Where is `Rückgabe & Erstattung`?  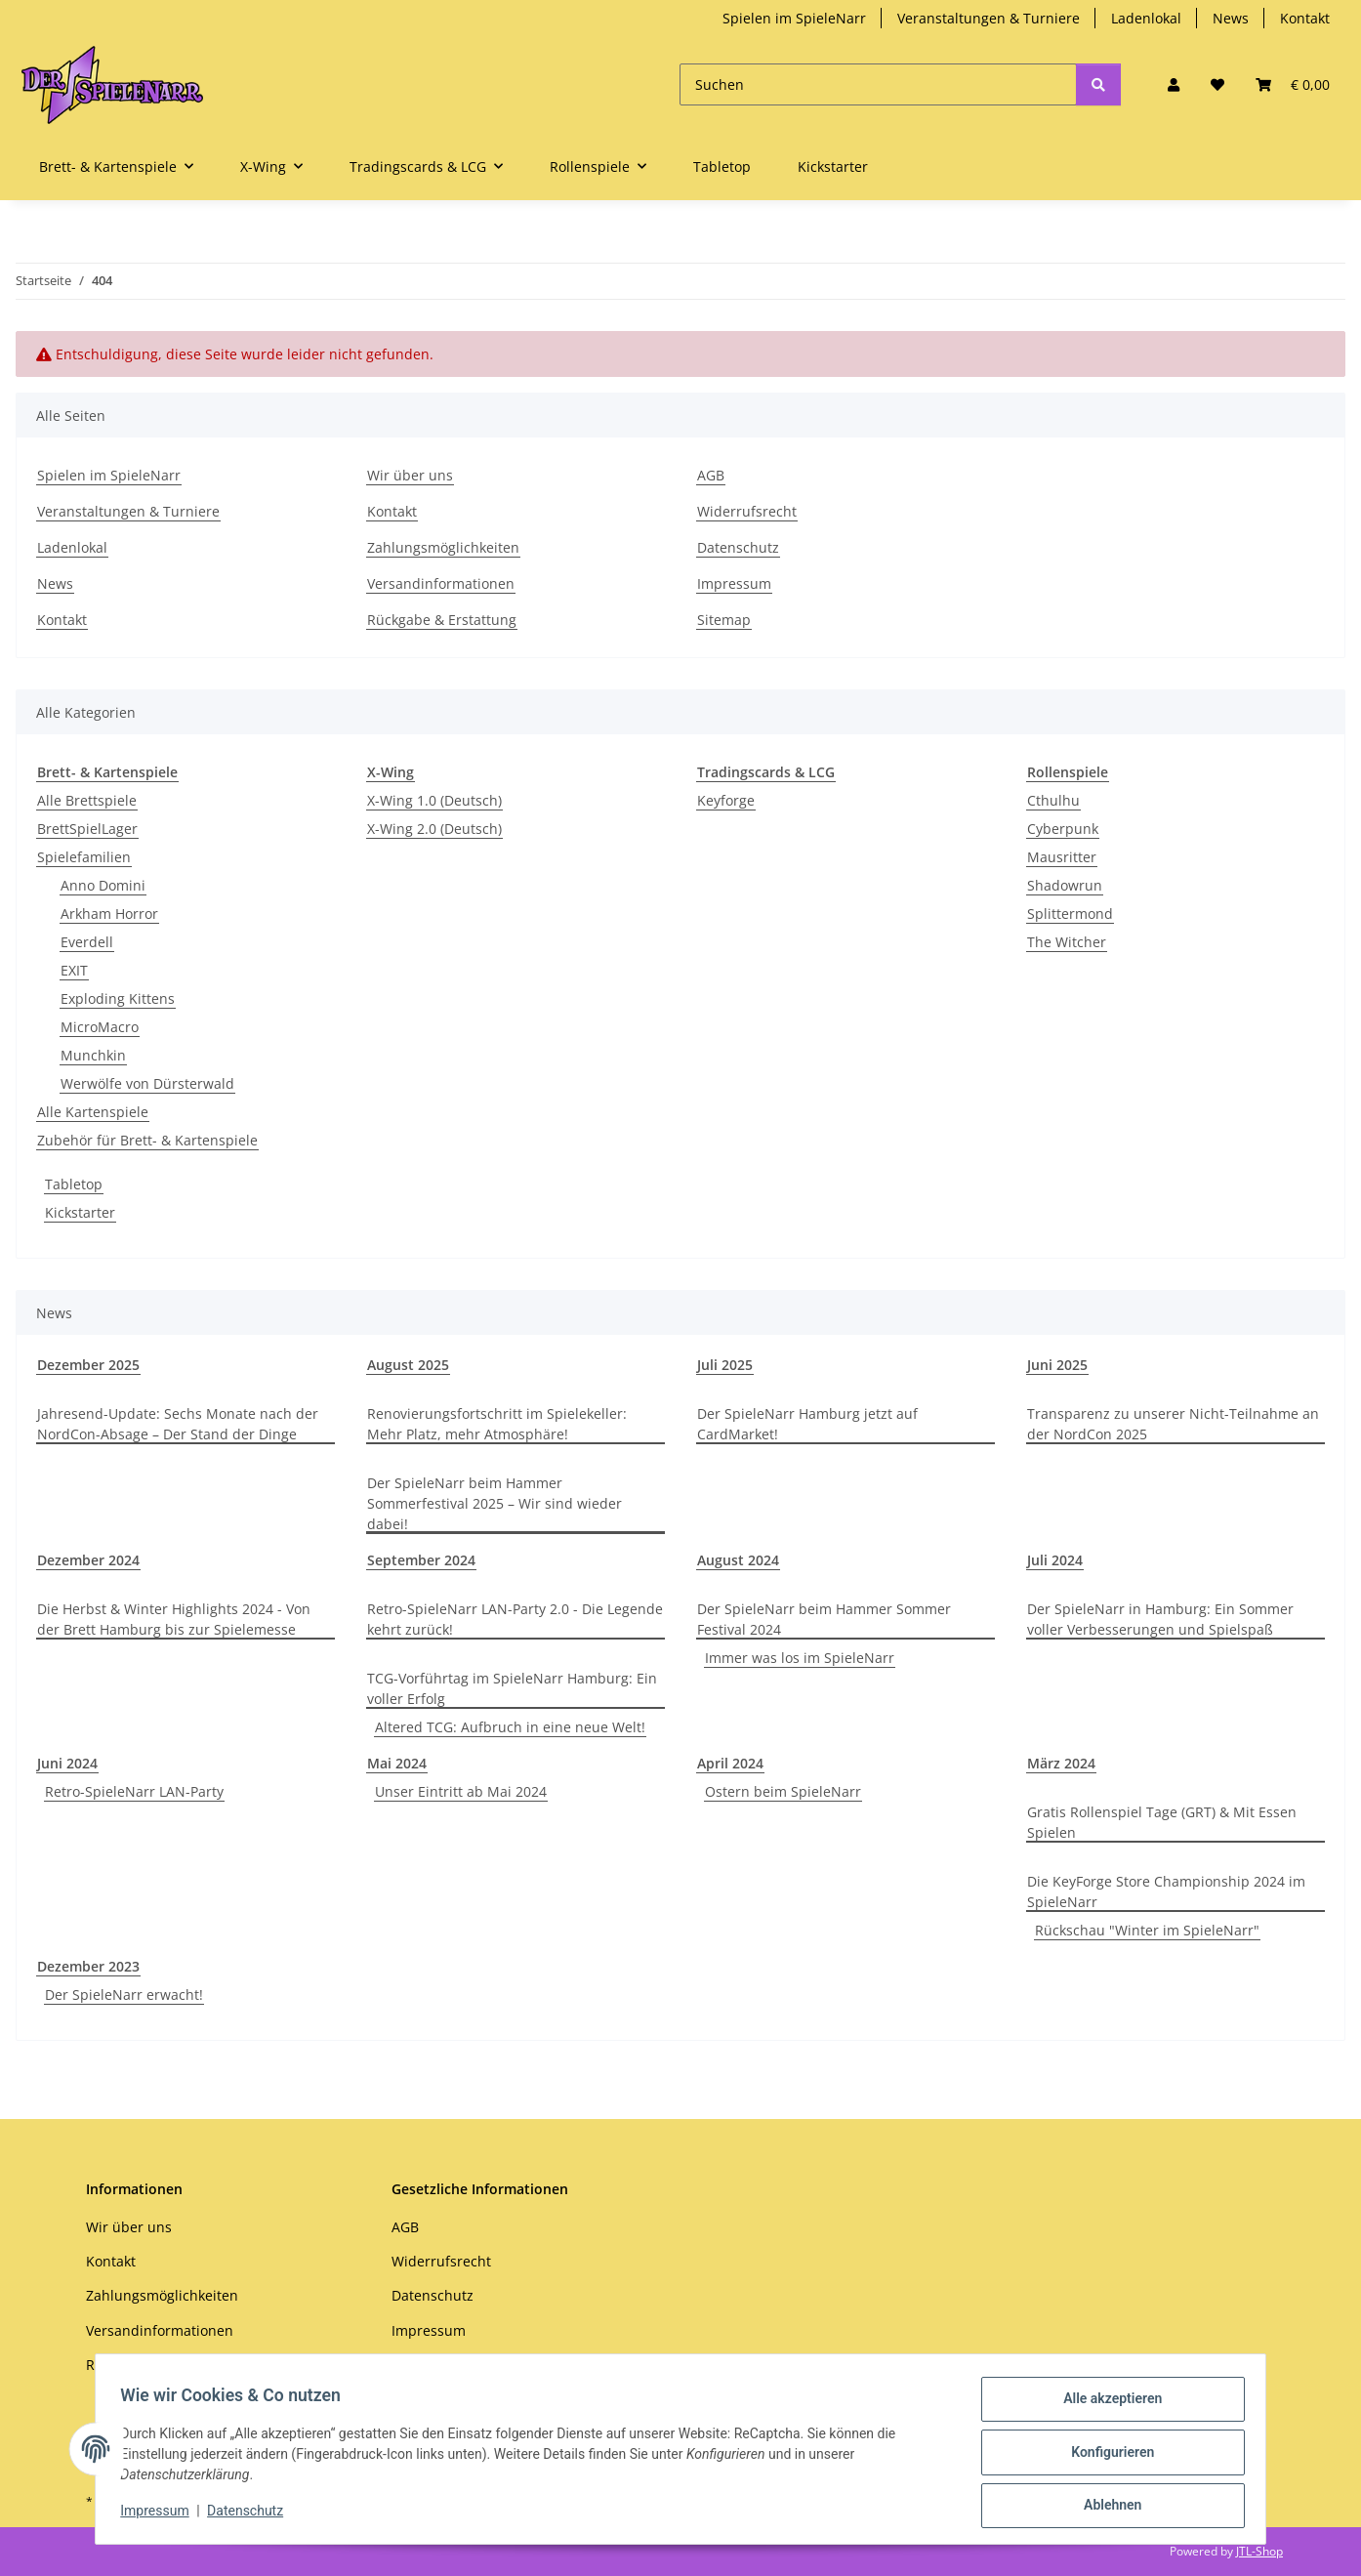
Rückgabe & Erstattung is located at coordinates (441, 619).